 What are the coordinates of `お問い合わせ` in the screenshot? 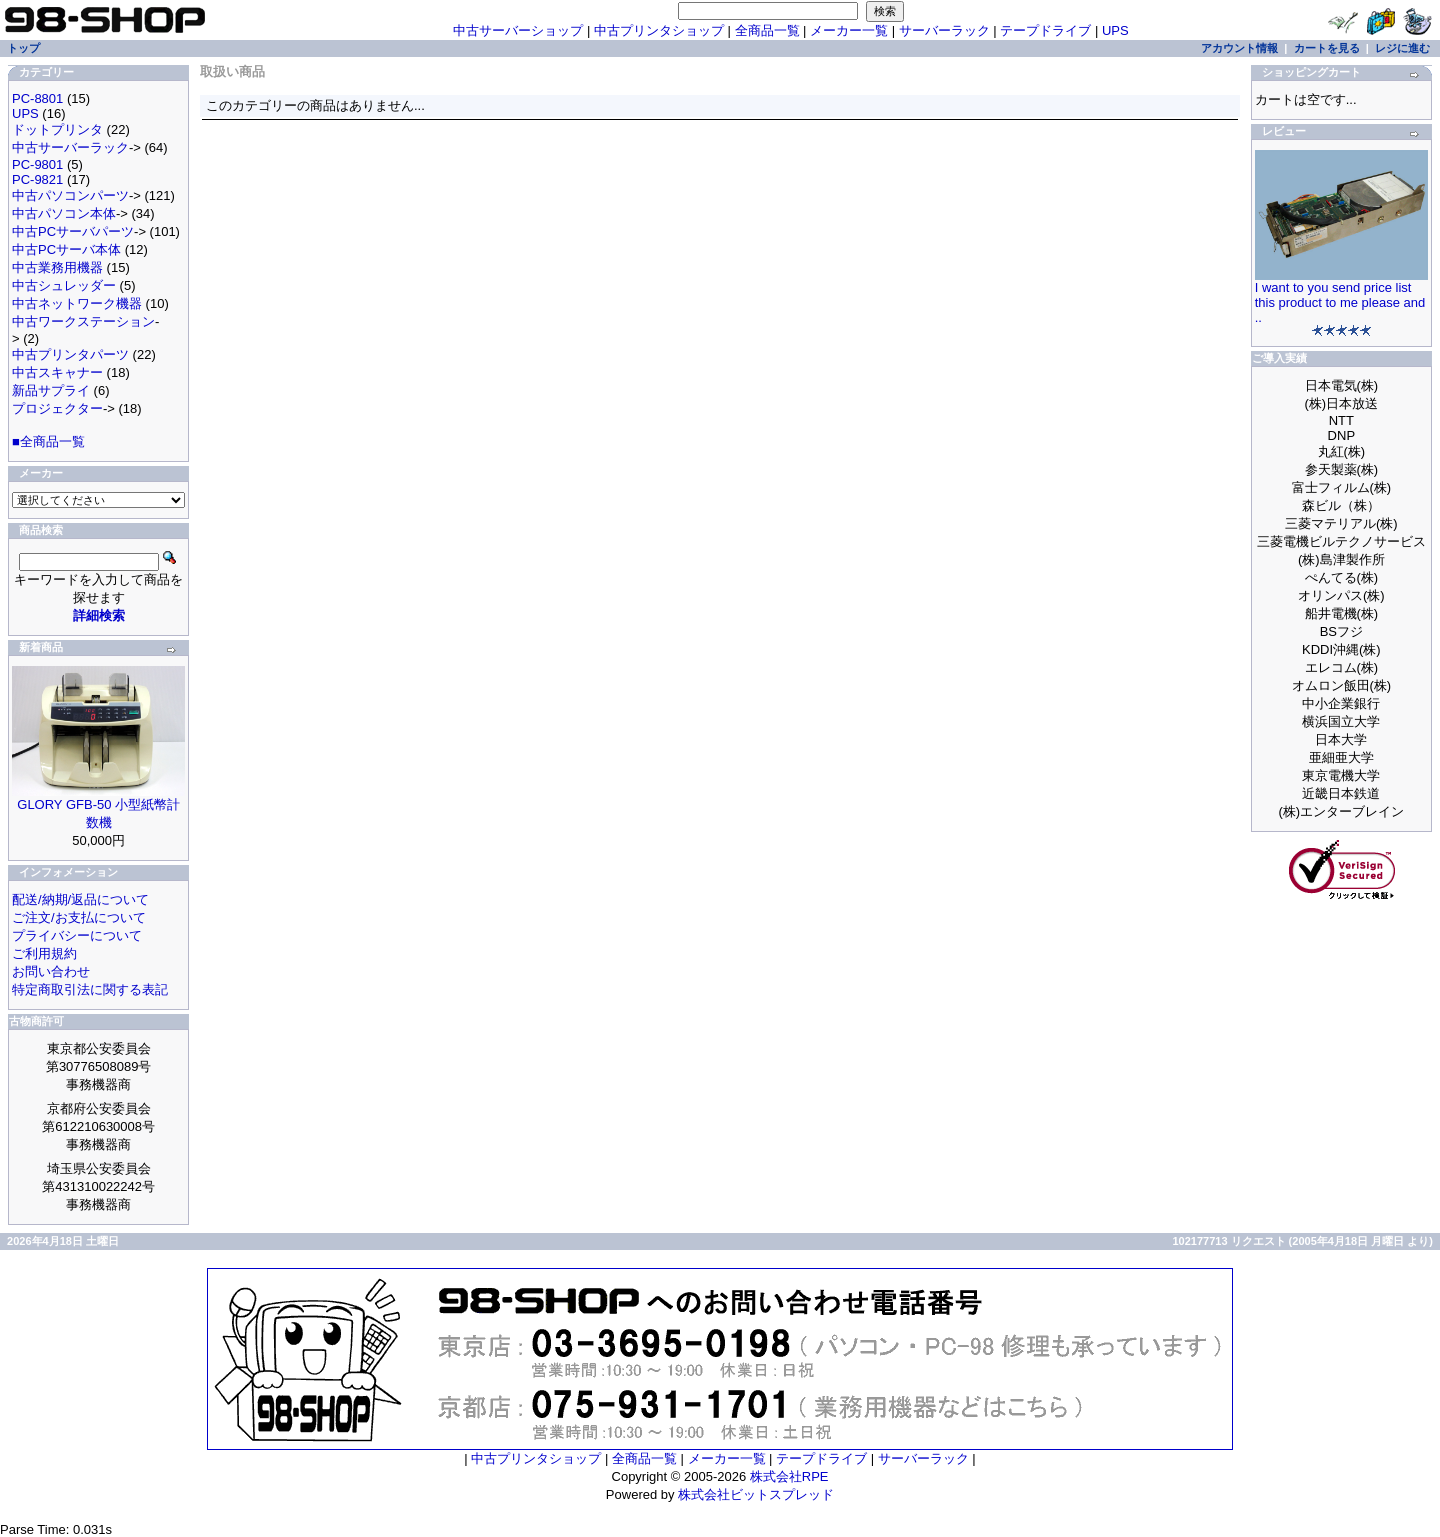 It's located at (51, 971).